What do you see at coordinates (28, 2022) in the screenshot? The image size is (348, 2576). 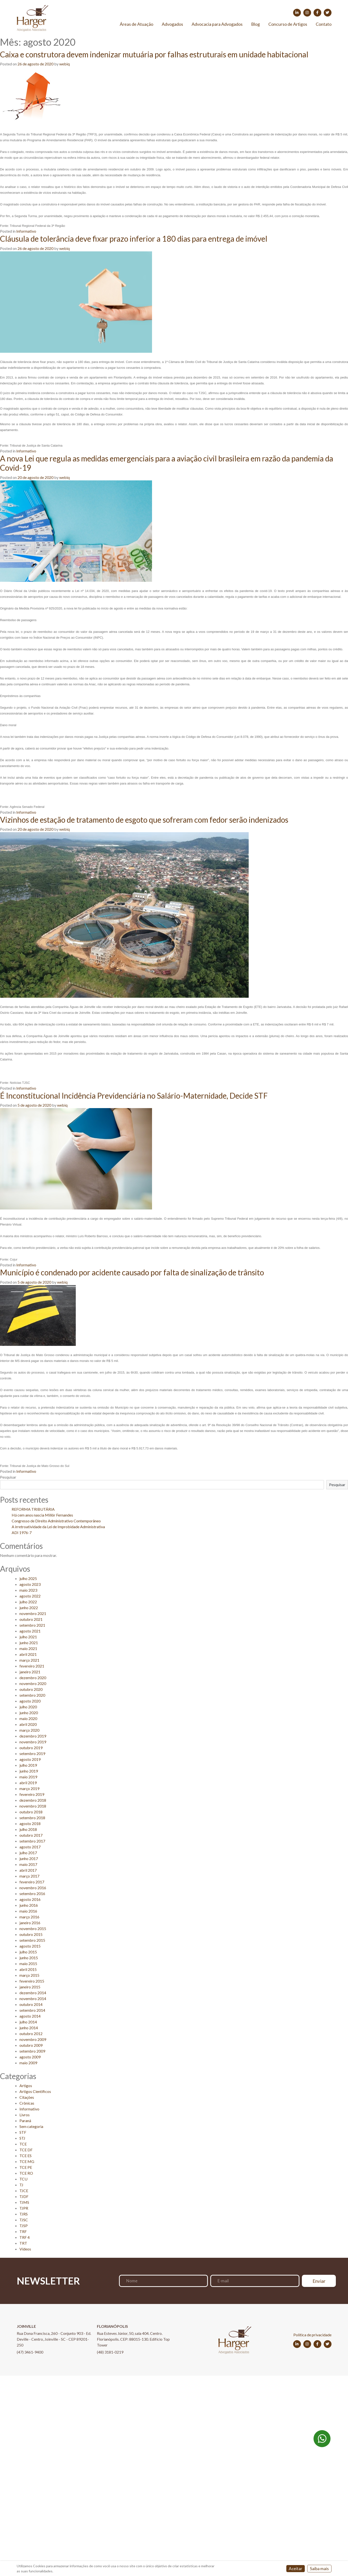 I see `julho 2014` at bounding box center [28, 2022].